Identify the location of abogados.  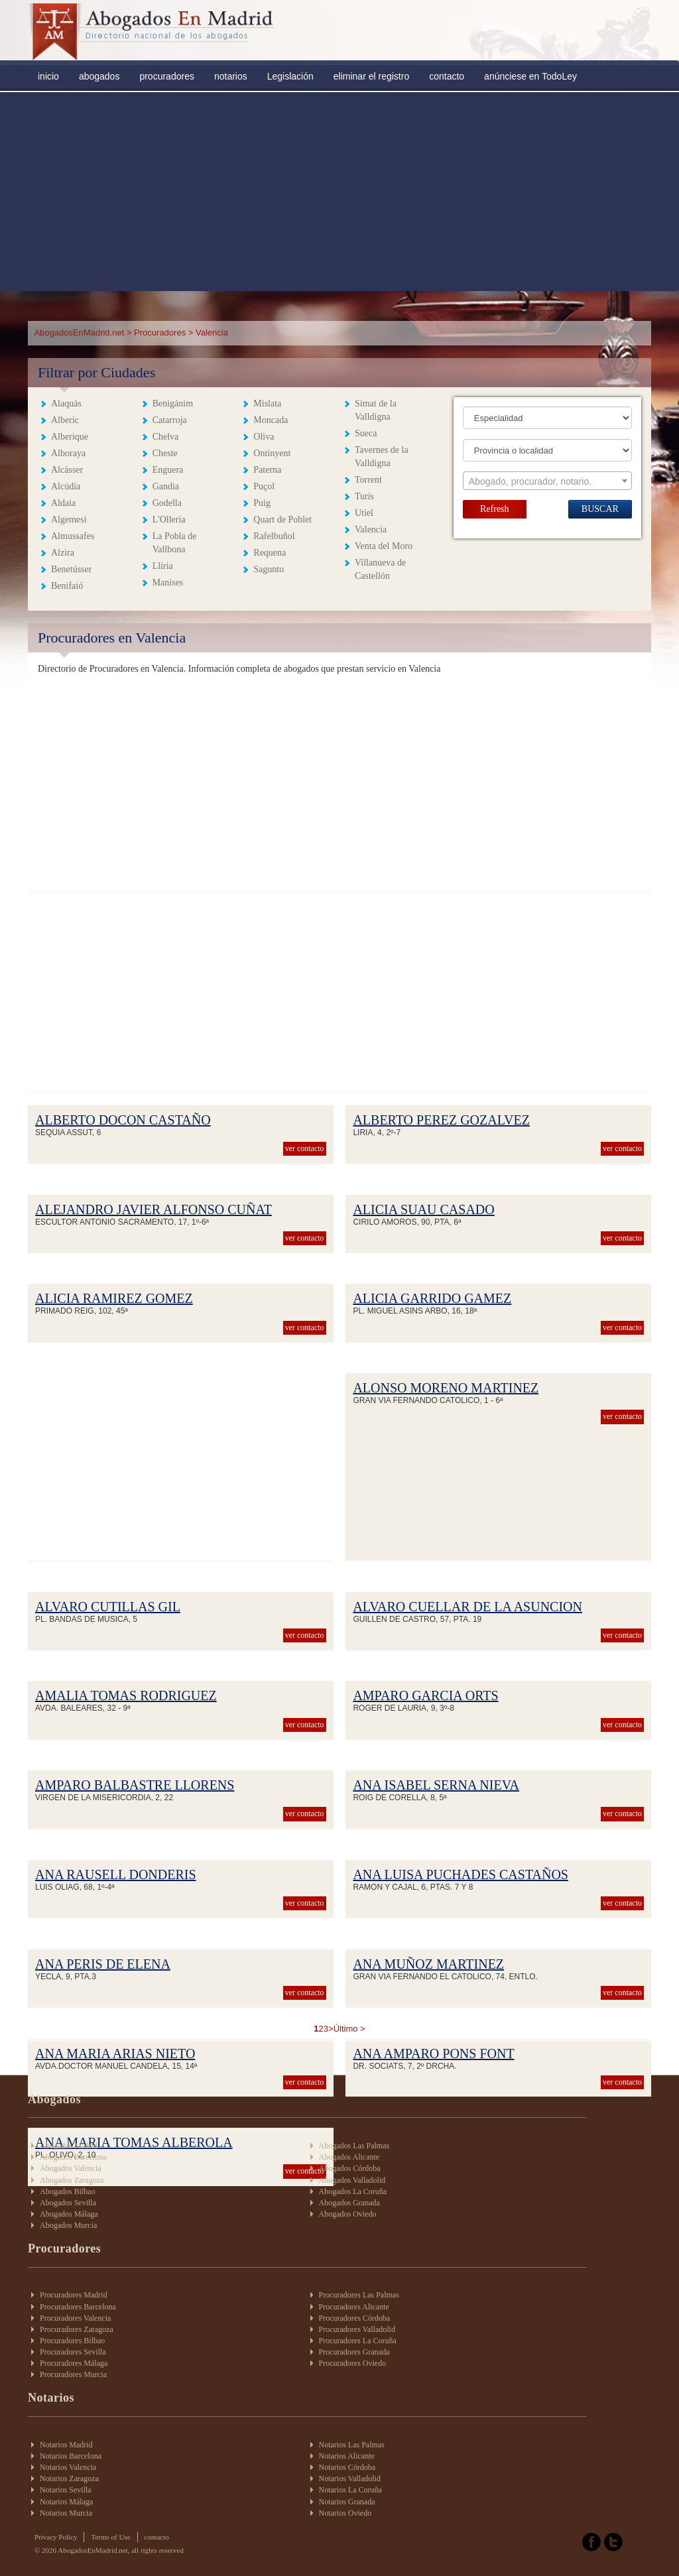
(99, 76).